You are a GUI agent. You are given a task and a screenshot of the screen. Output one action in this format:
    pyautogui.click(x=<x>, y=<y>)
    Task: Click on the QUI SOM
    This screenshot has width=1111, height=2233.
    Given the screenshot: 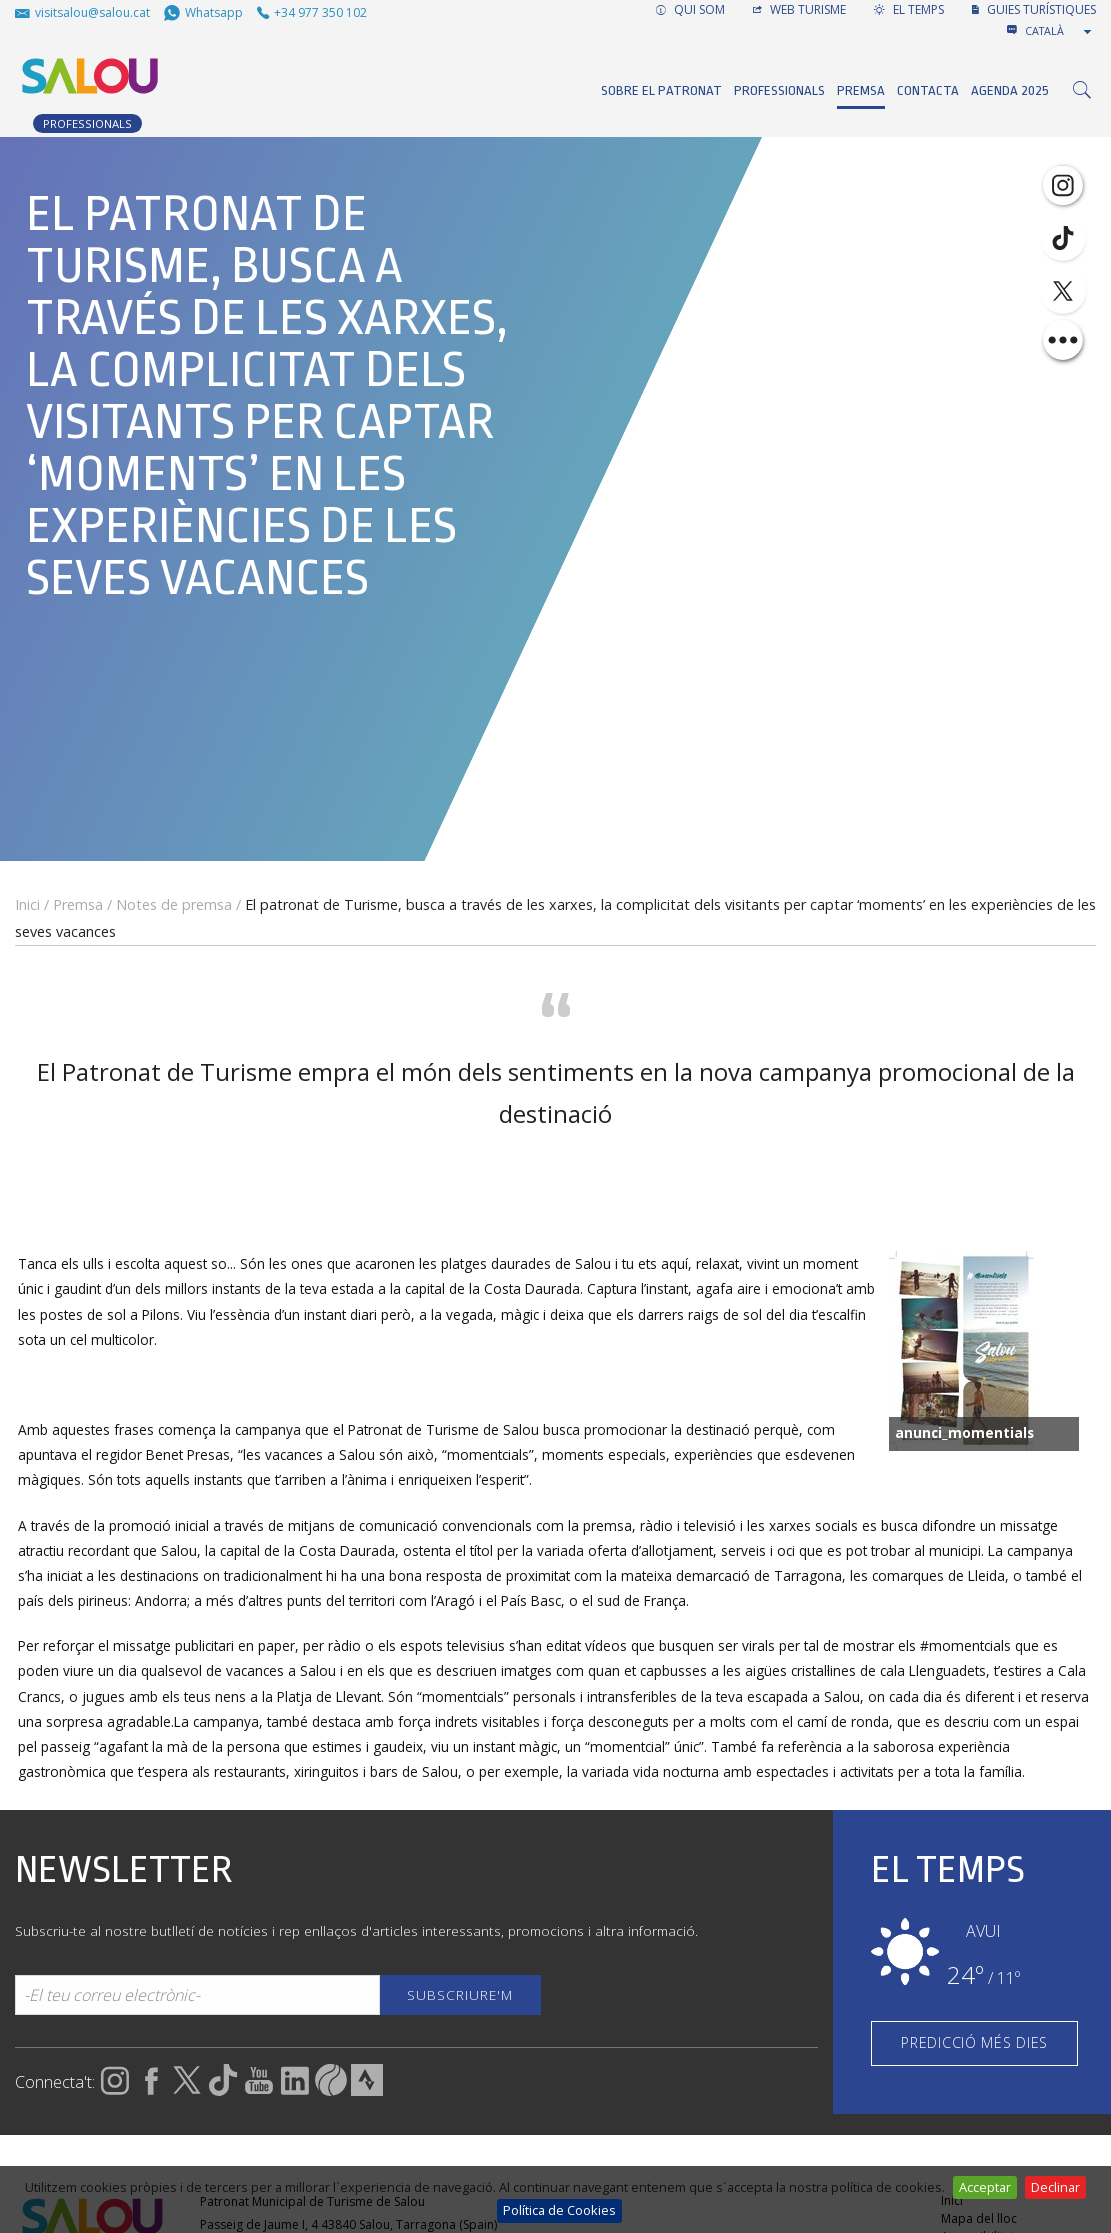 What is the action you would take?
    pyautogui.click(x=690, y=9)
    